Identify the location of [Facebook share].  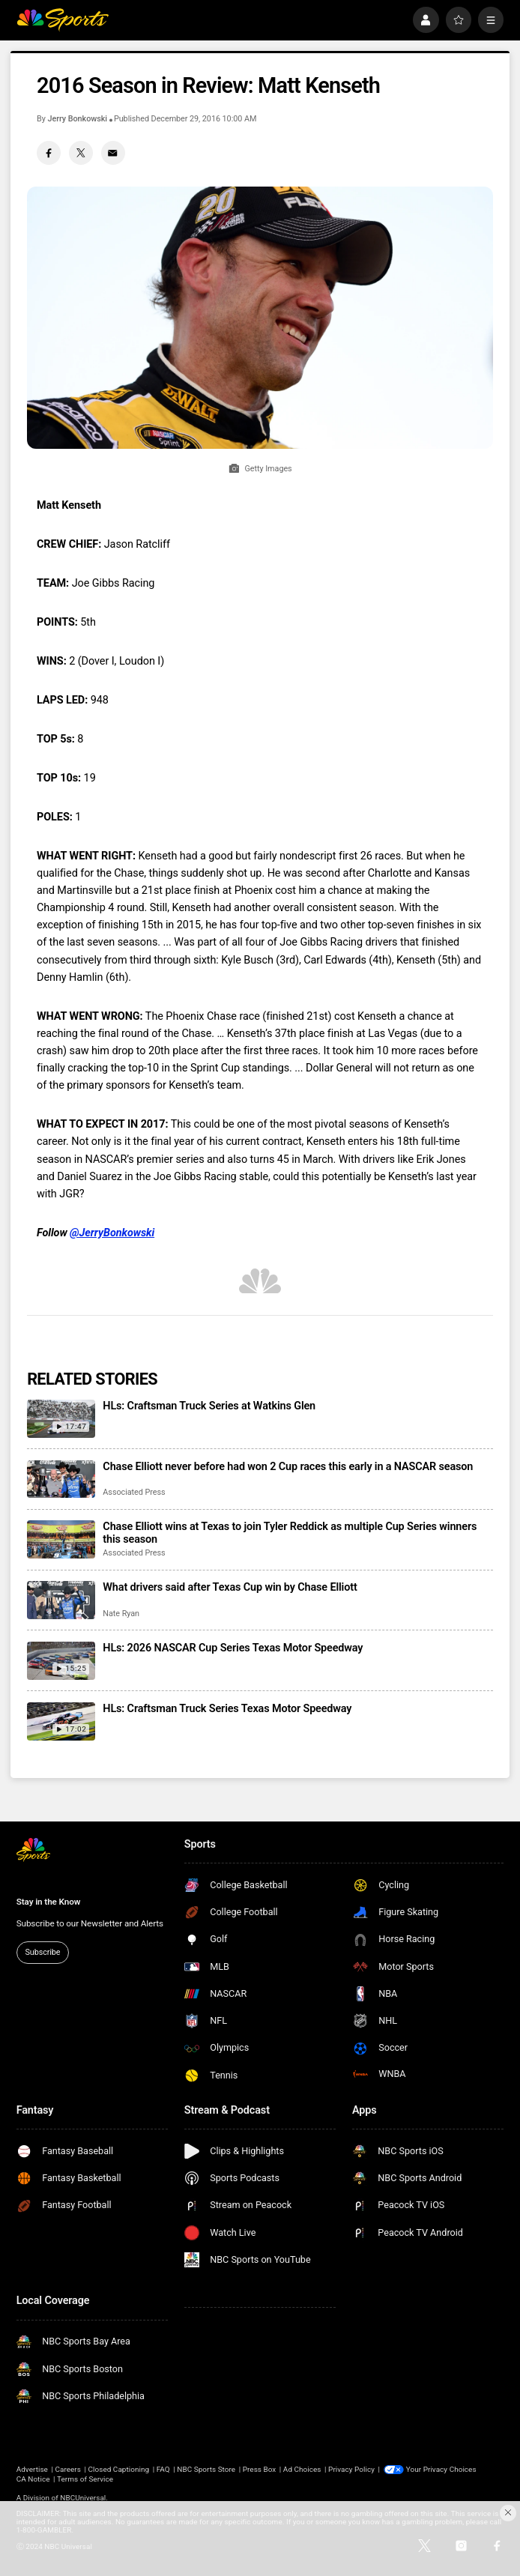
(49, 153).